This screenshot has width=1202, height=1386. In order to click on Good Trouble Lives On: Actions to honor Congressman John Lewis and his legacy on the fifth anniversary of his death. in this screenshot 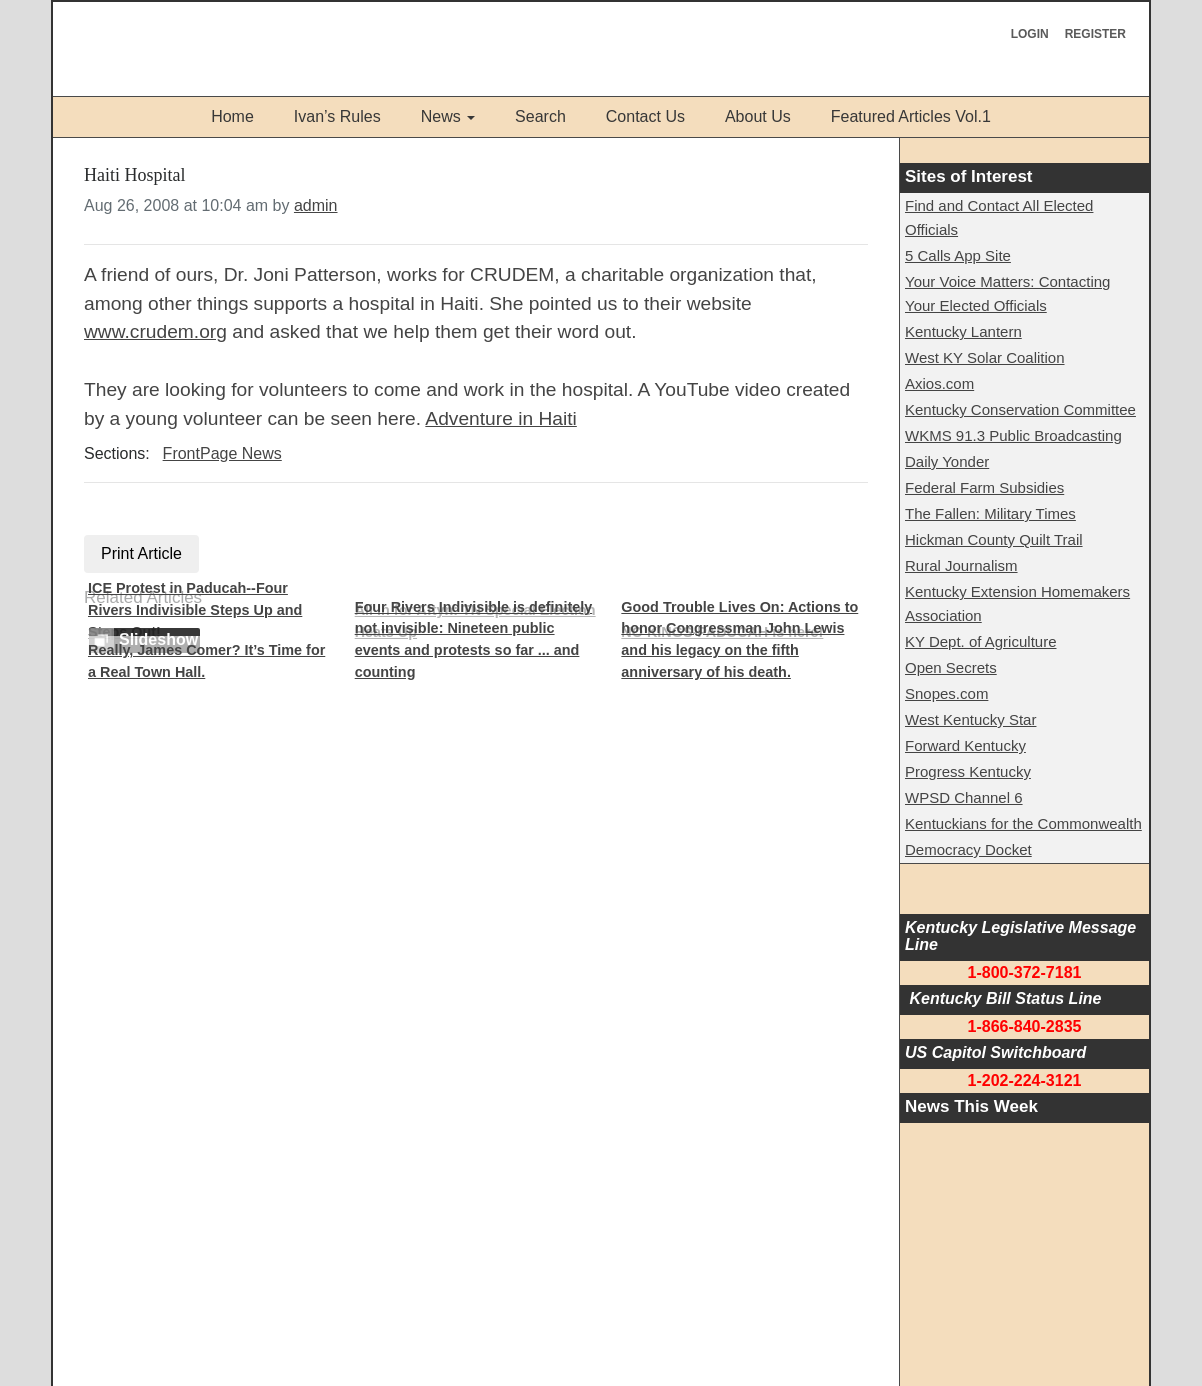, I will do `click(739, 639)`.